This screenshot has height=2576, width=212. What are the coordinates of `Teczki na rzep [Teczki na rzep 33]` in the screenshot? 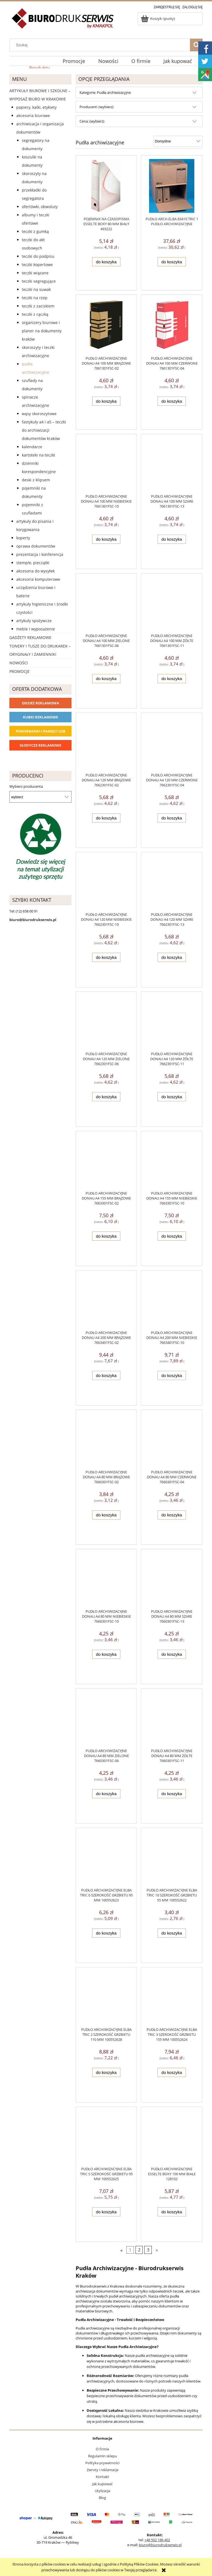 It's located at (34, 297).